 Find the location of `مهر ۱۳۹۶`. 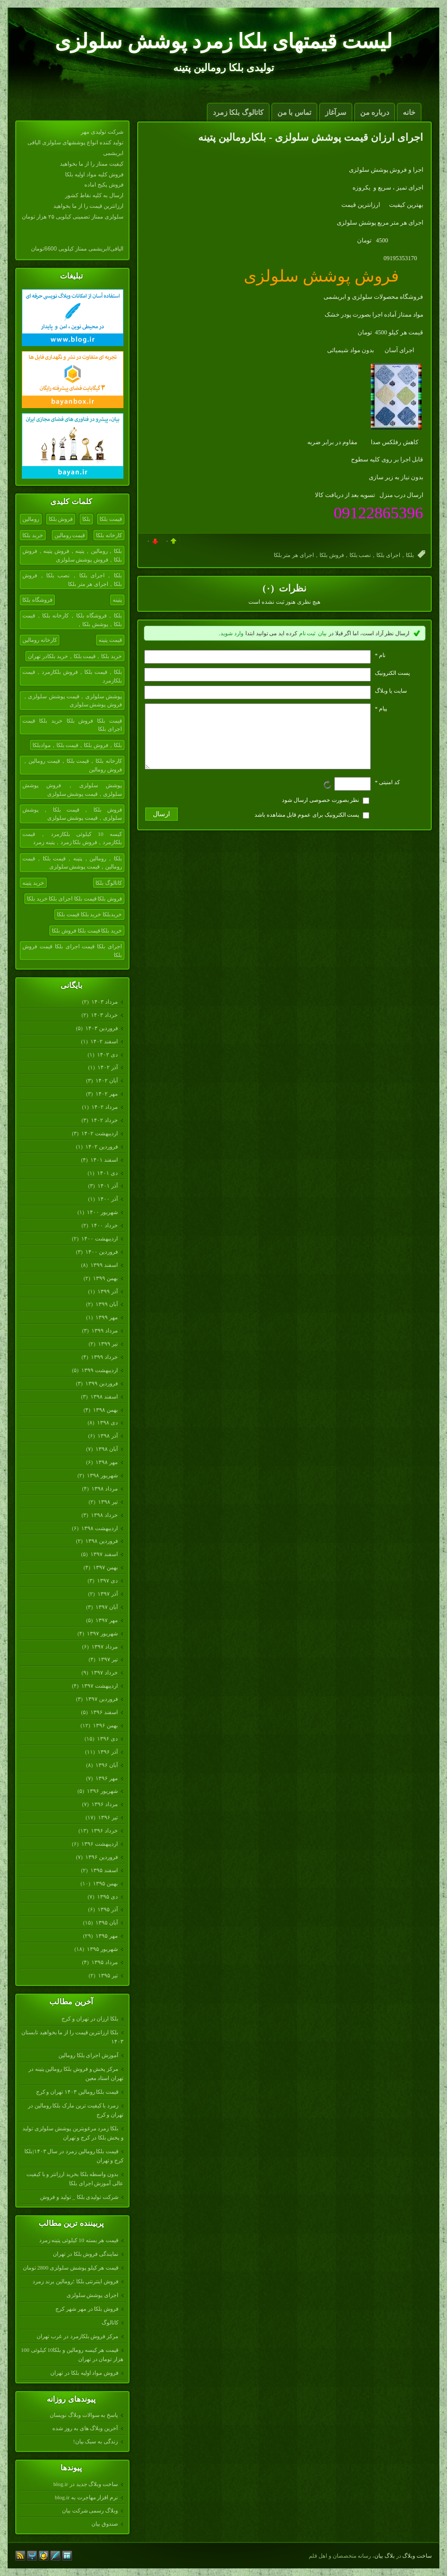

مهر ۱۳۹۶ is located at coordinates (106, 1778).